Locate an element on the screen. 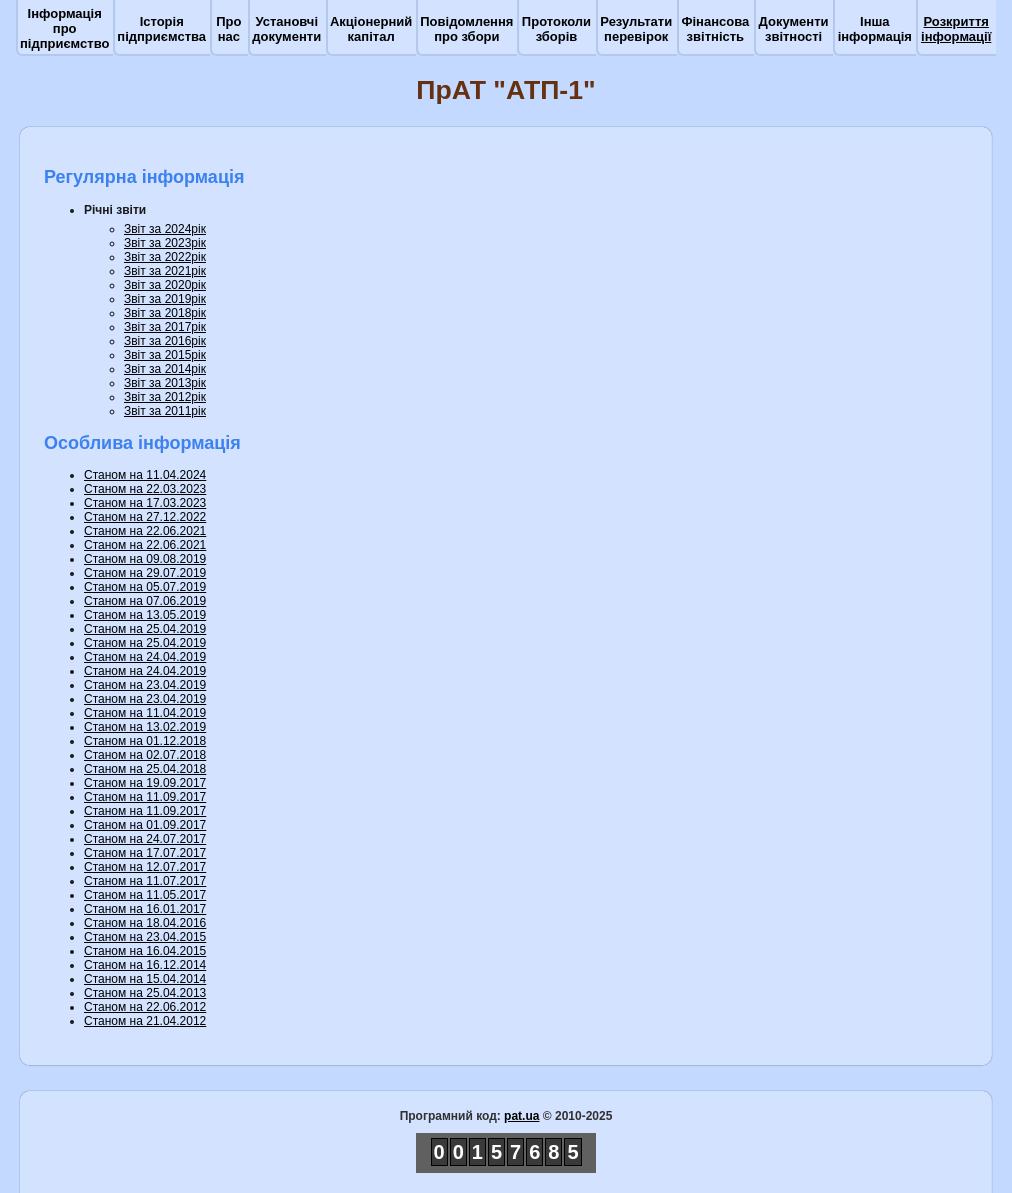 The height and width of the screenshot is (1193, 1012). Звіт за 2021рік is located at coordinates (165, 271).